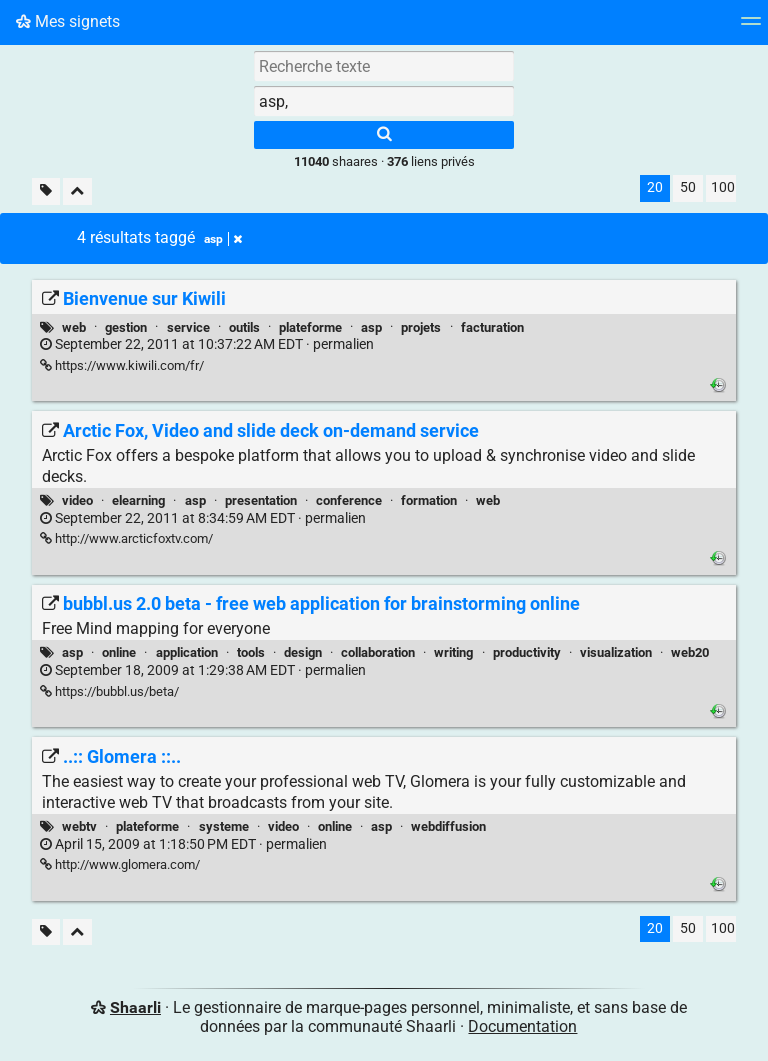 The width and height of the screenshot is (768, 1061). Describe the element at coordinates (77, 191) in the screenshot. I see `[Replier tout]` at that location.